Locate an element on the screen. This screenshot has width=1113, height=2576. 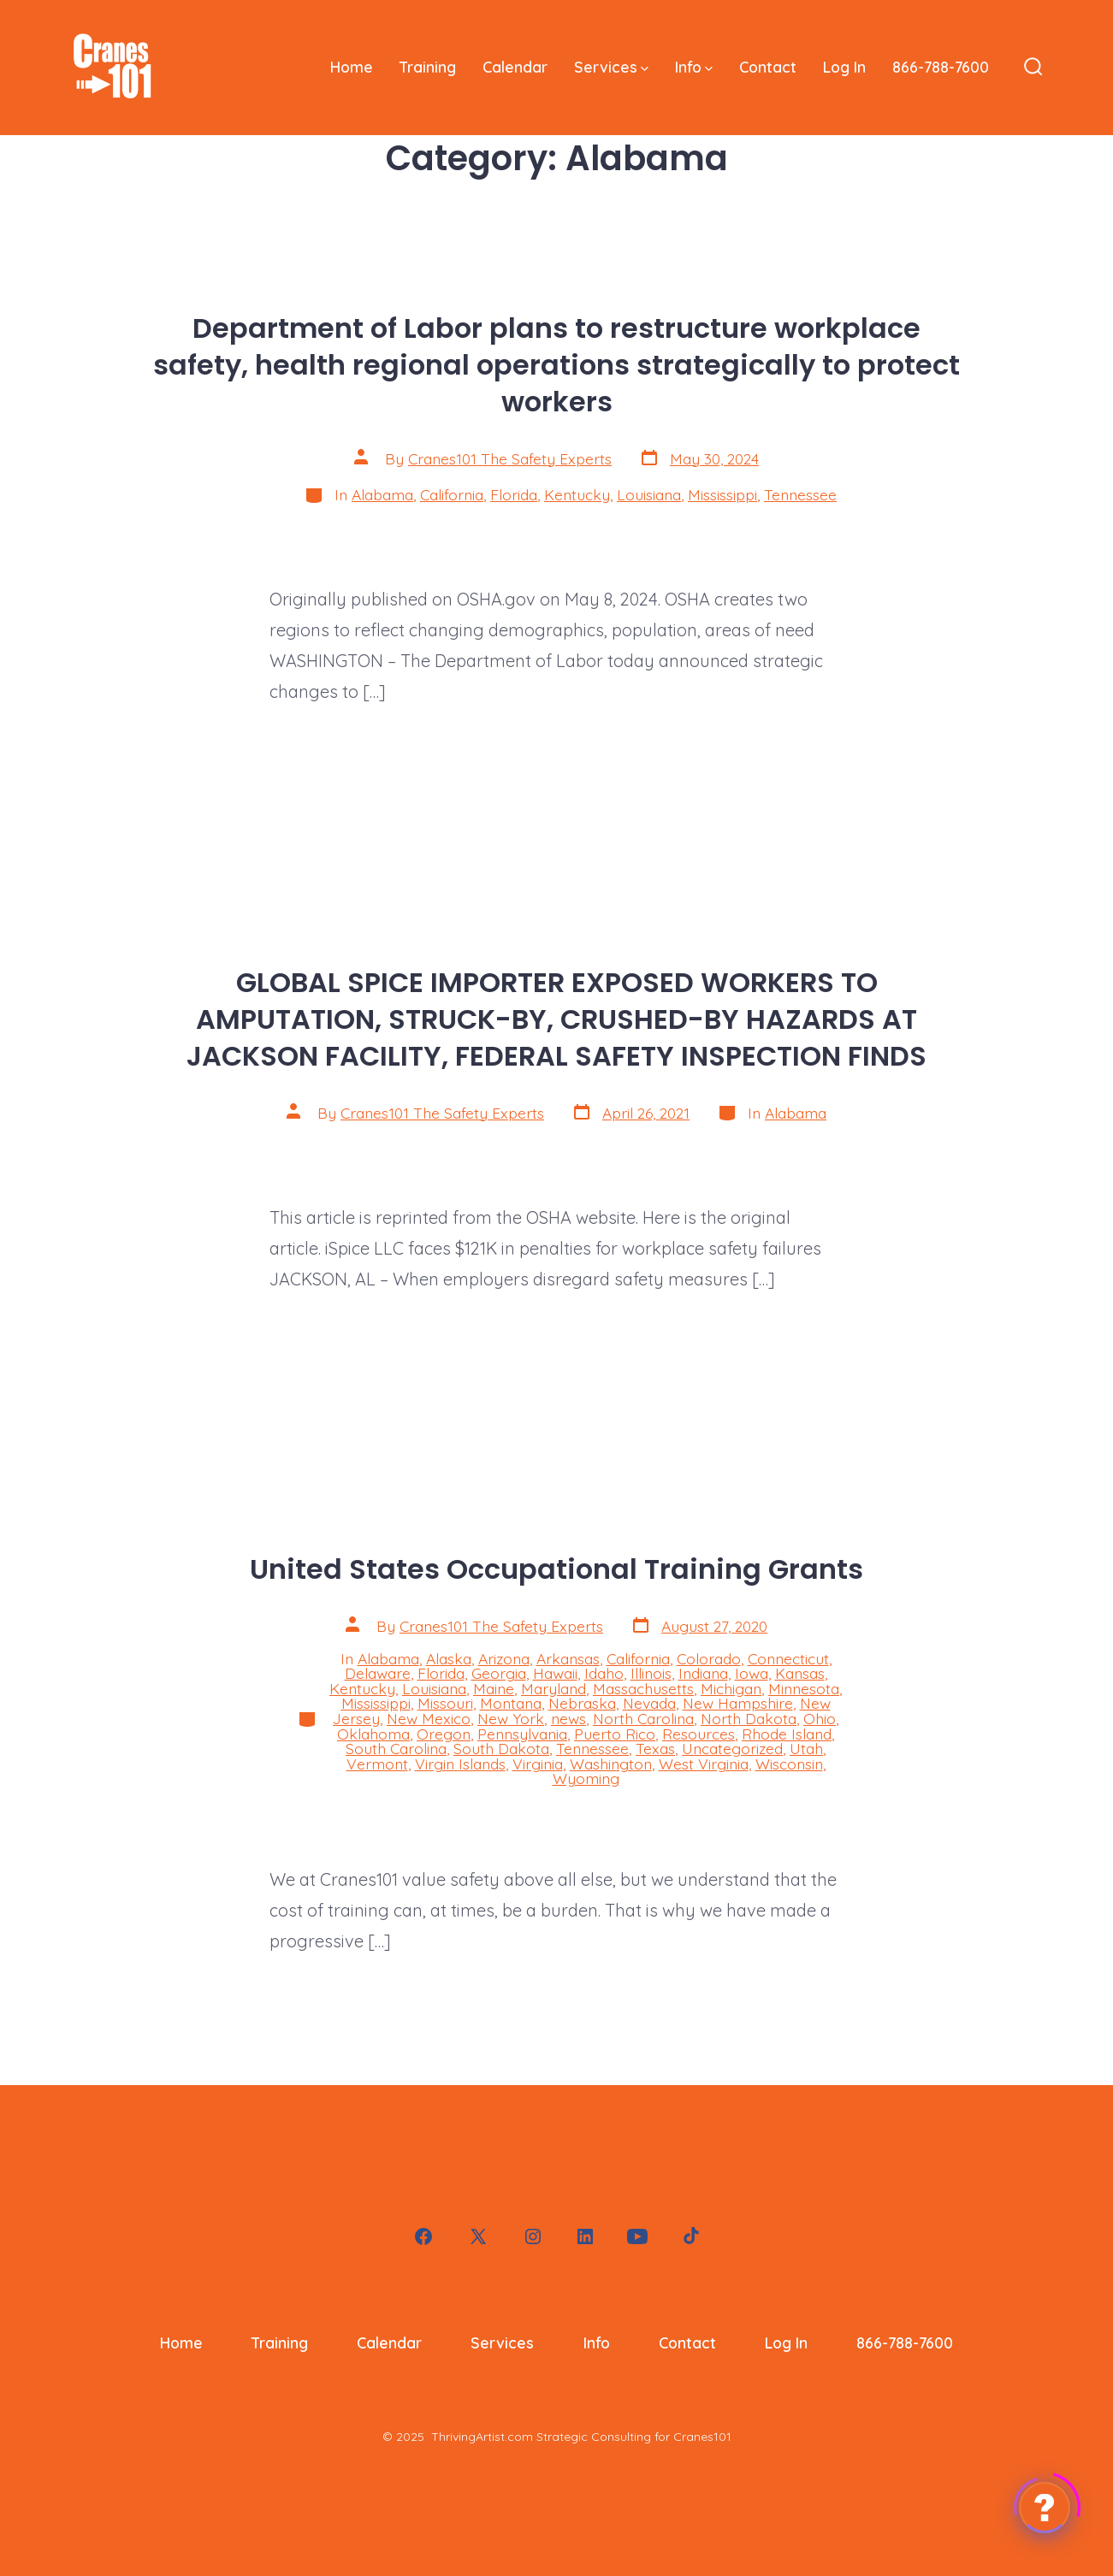
Minnesota is located at coordinates (803, 1688).